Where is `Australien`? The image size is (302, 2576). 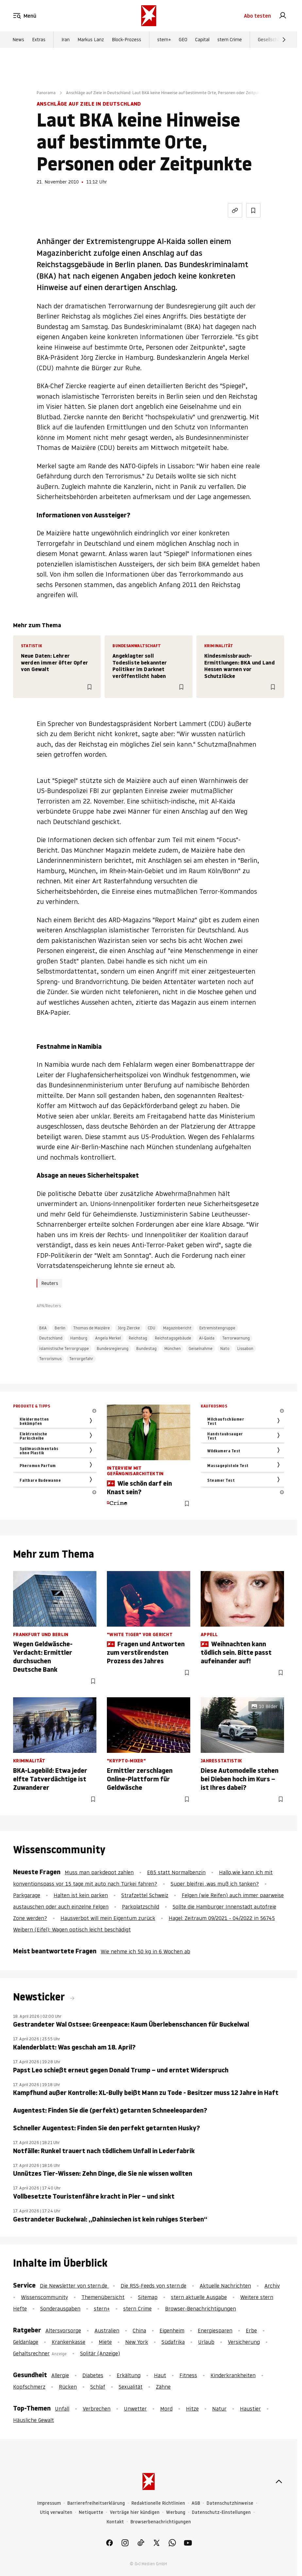
Australien is located at coordinates (106, 2330).